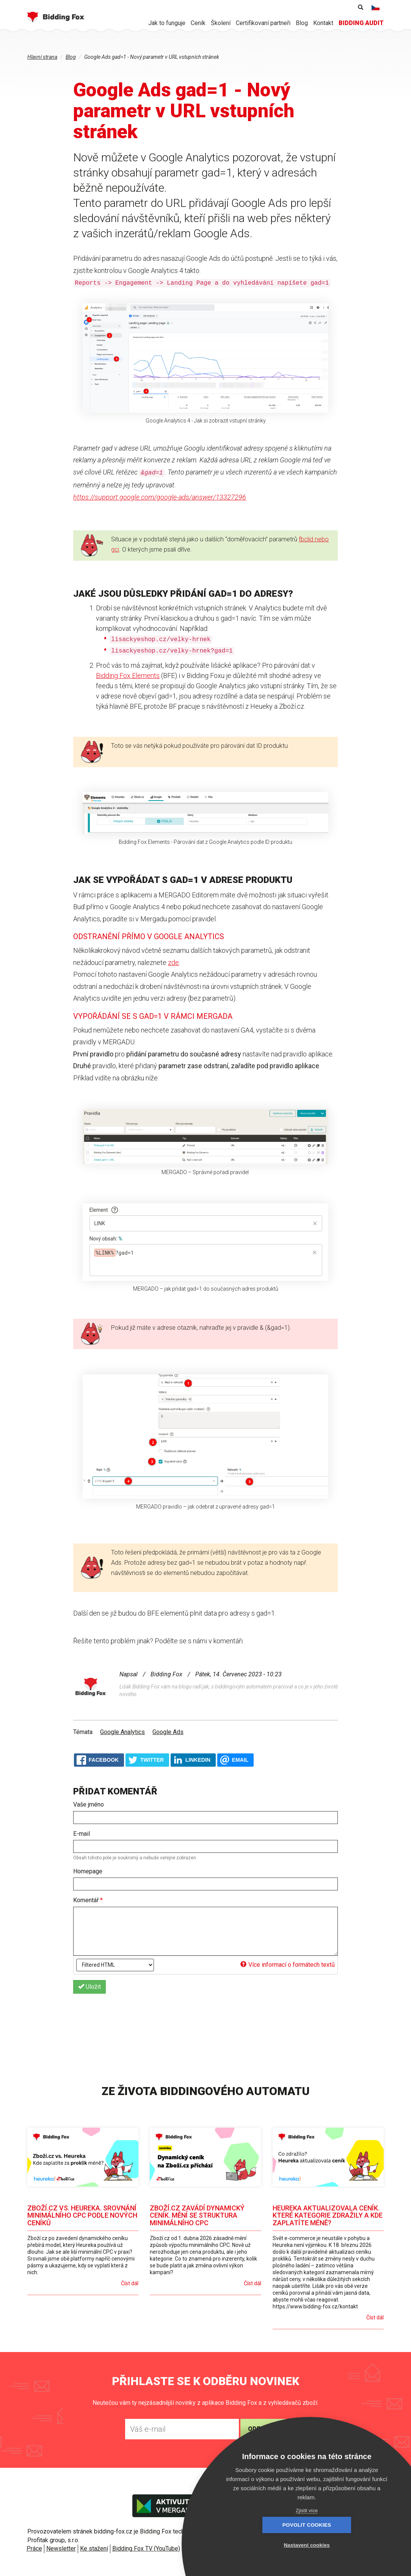  Describe the element at coordinates (82, 2215) in the screenshot. I see `Zboží.cz vs. Heureka. Srovnání minimálního CPC podle nových ceníků` at that location.